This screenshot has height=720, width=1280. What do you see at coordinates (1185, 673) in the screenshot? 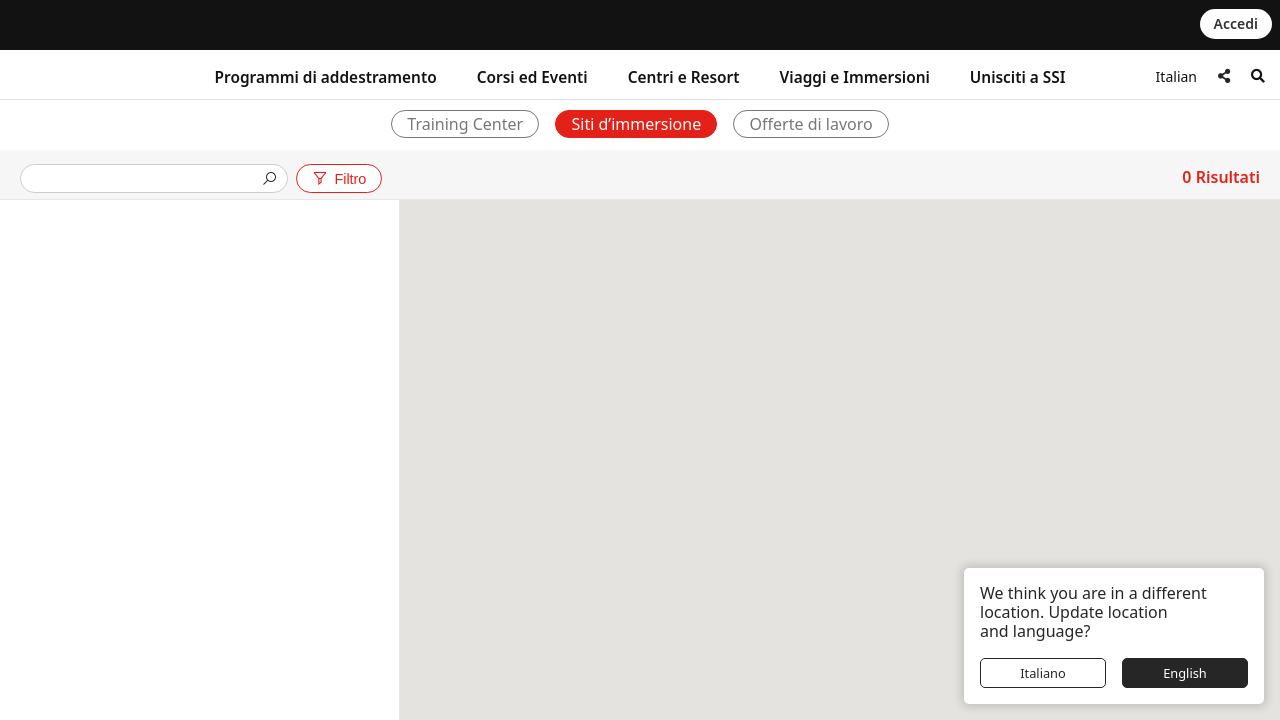
I see `English` at bounding box center [1185, 673].